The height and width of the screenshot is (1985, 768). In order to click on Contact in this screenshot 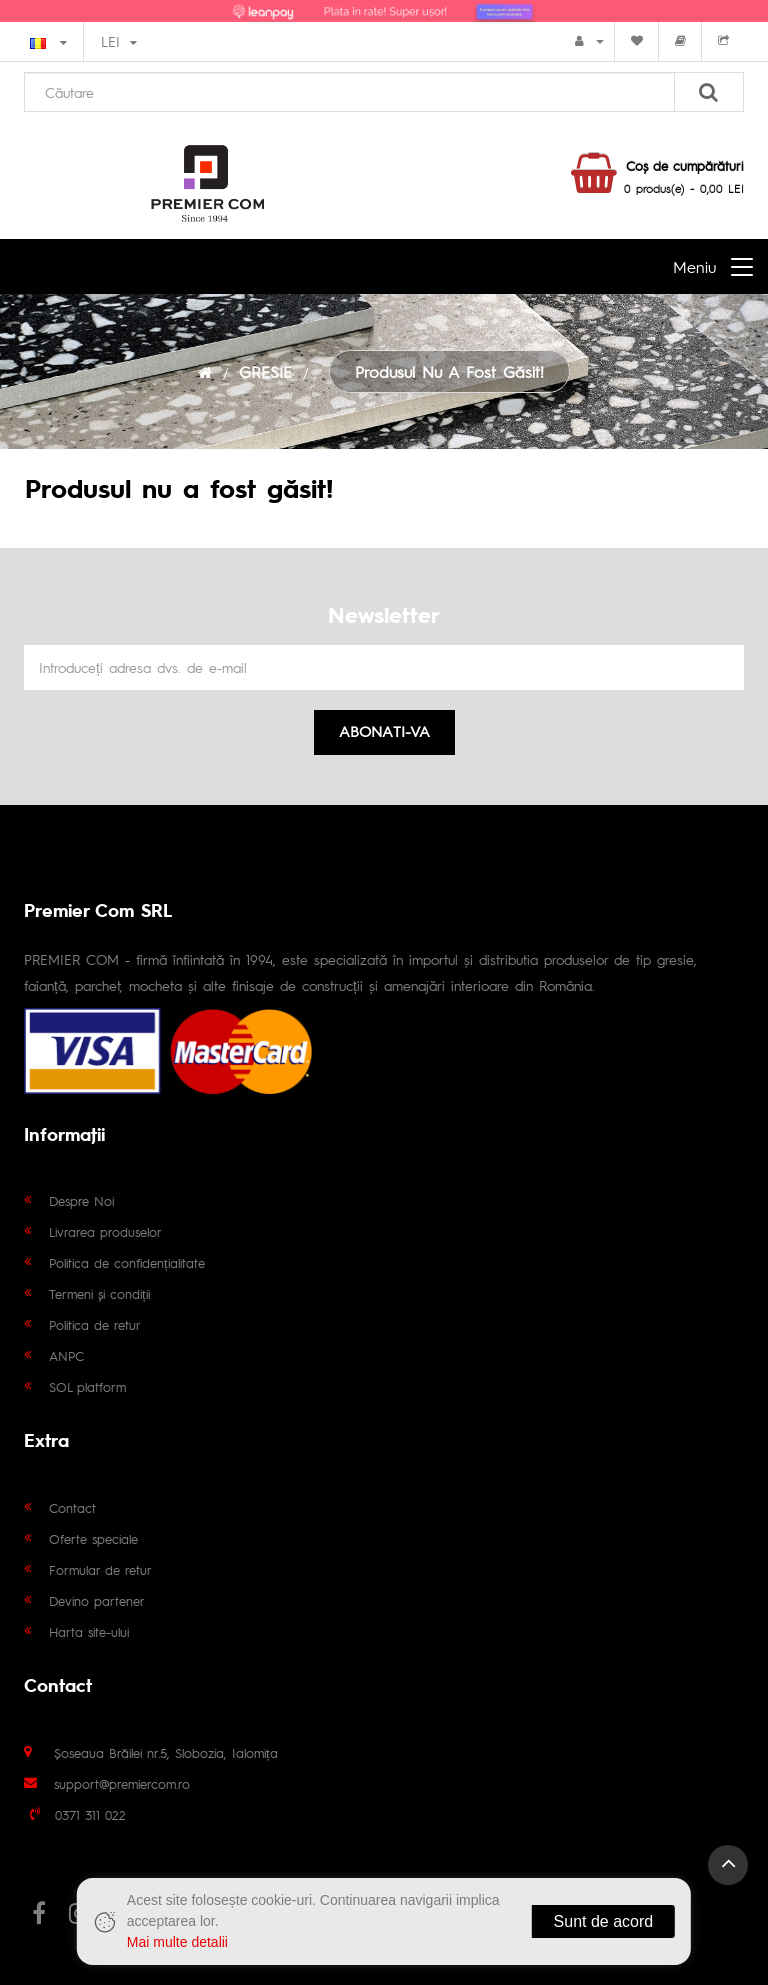, I will do `click(72, 1507)`.